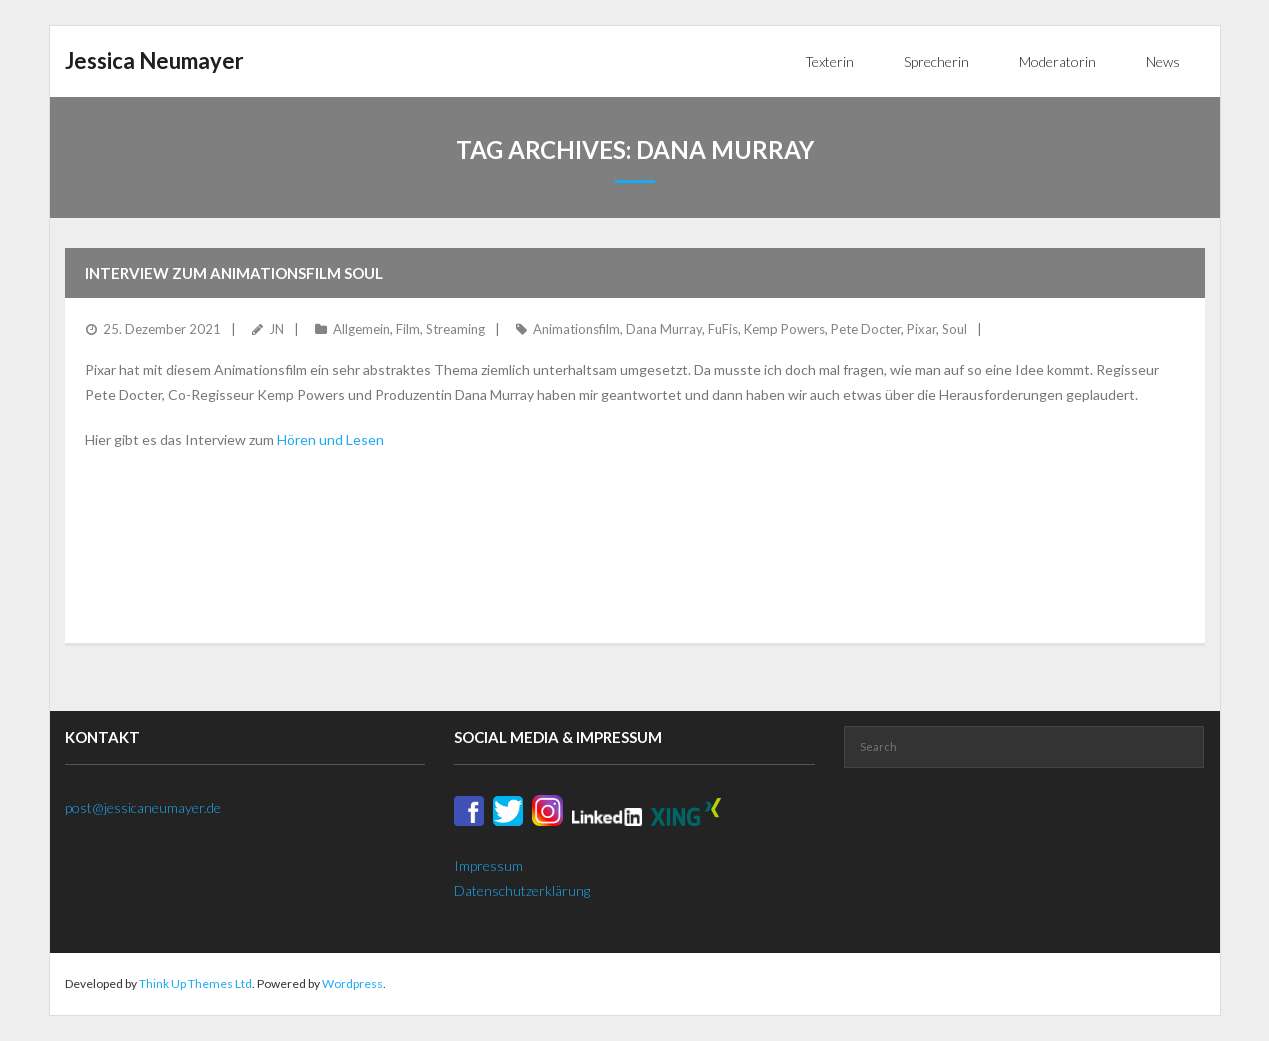  Describe the element at coordinates (522, 890) in the screenshot. I see `Datenschutzerklärung` at that location.